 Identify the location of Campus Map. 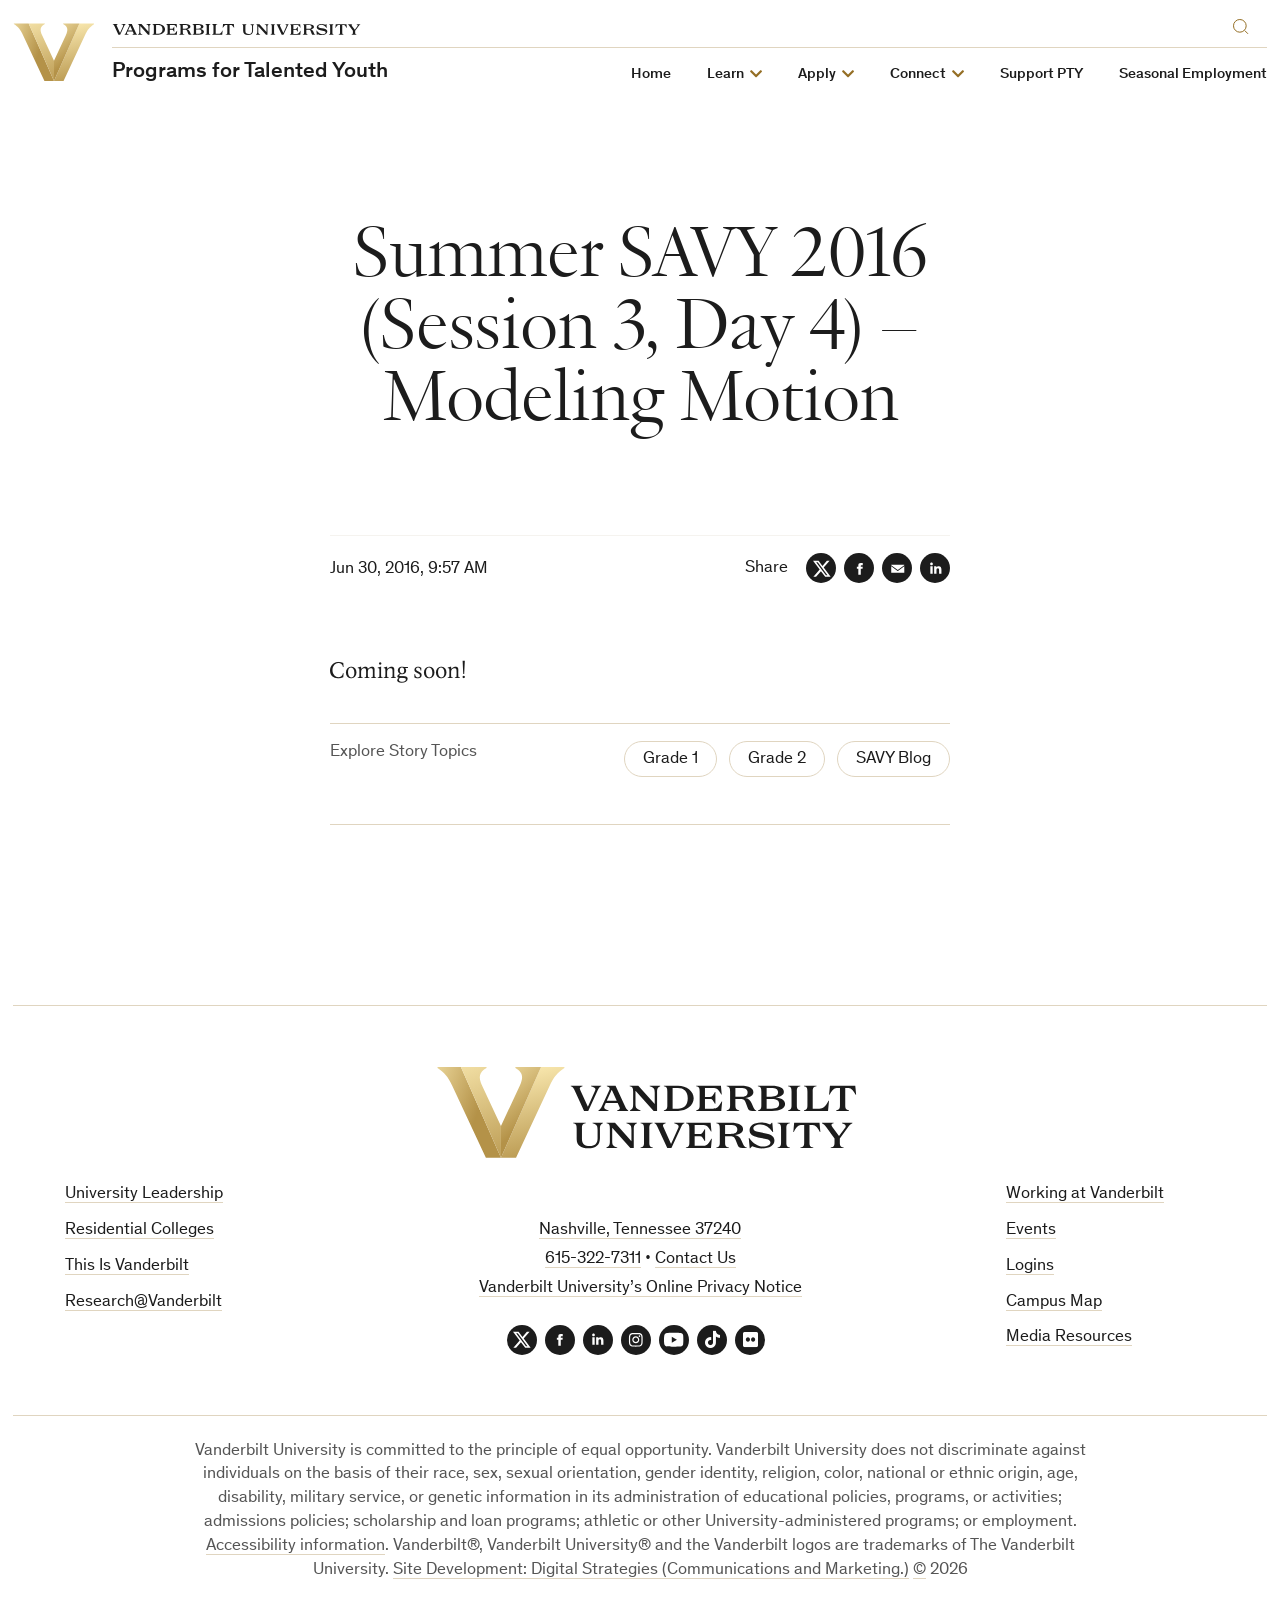
(1054, 1302).